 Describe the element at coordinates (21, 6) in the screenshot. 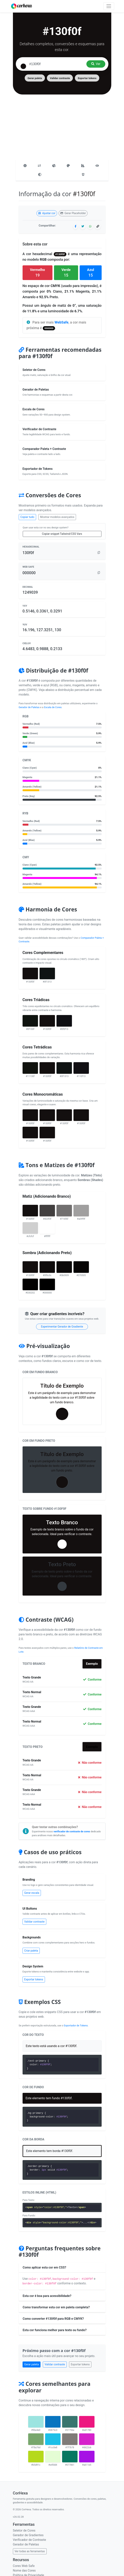

I see `[CorHexa – página inicial]` at that location.